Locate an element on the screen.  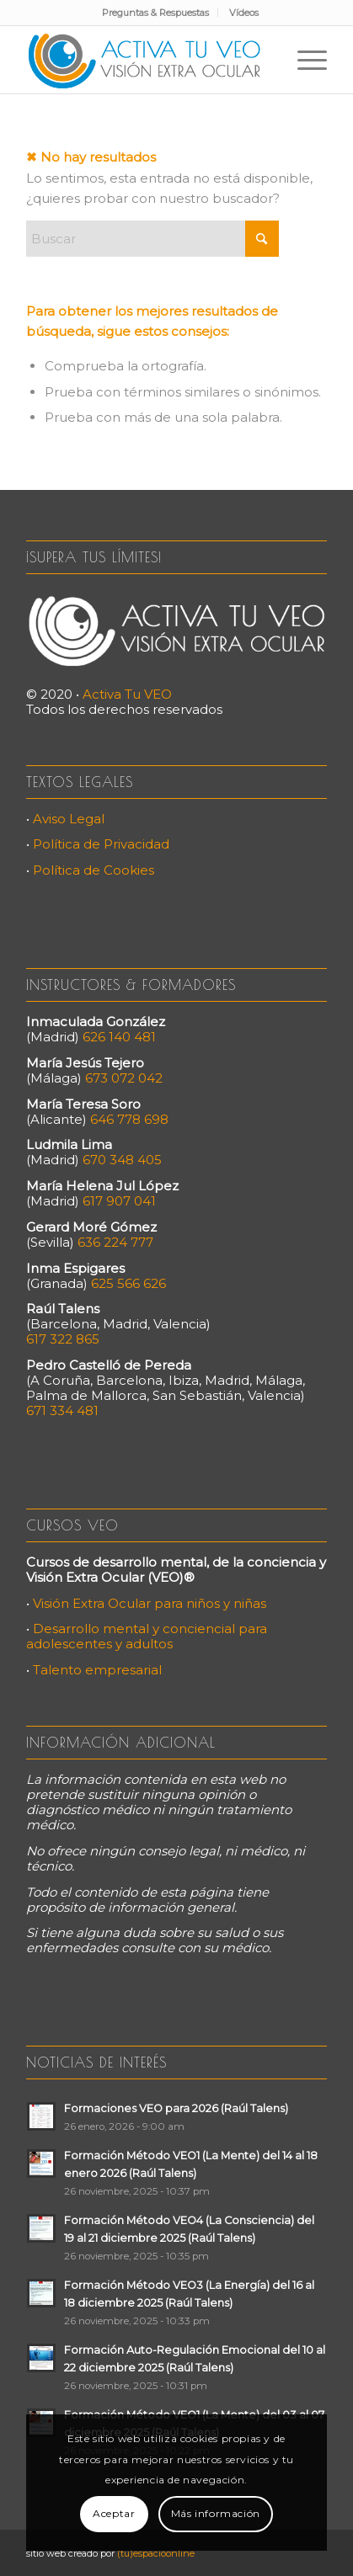
Más información is located at coordinates (215, 2513).